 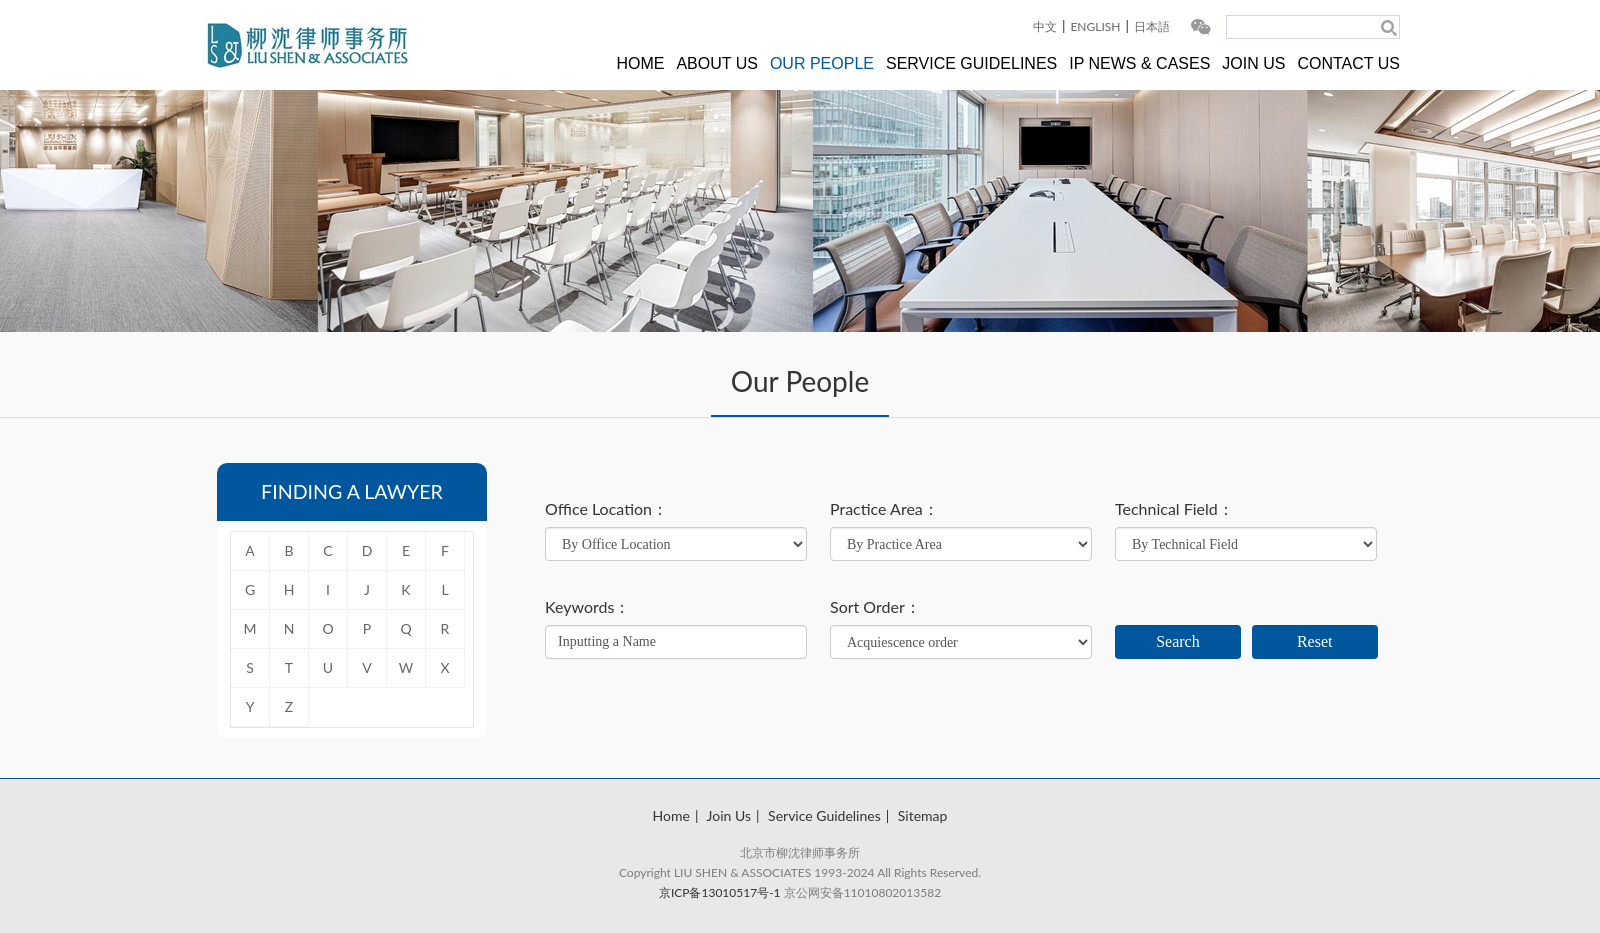 I want to click on OUR PEOPLE, so click(x=822, y=63).